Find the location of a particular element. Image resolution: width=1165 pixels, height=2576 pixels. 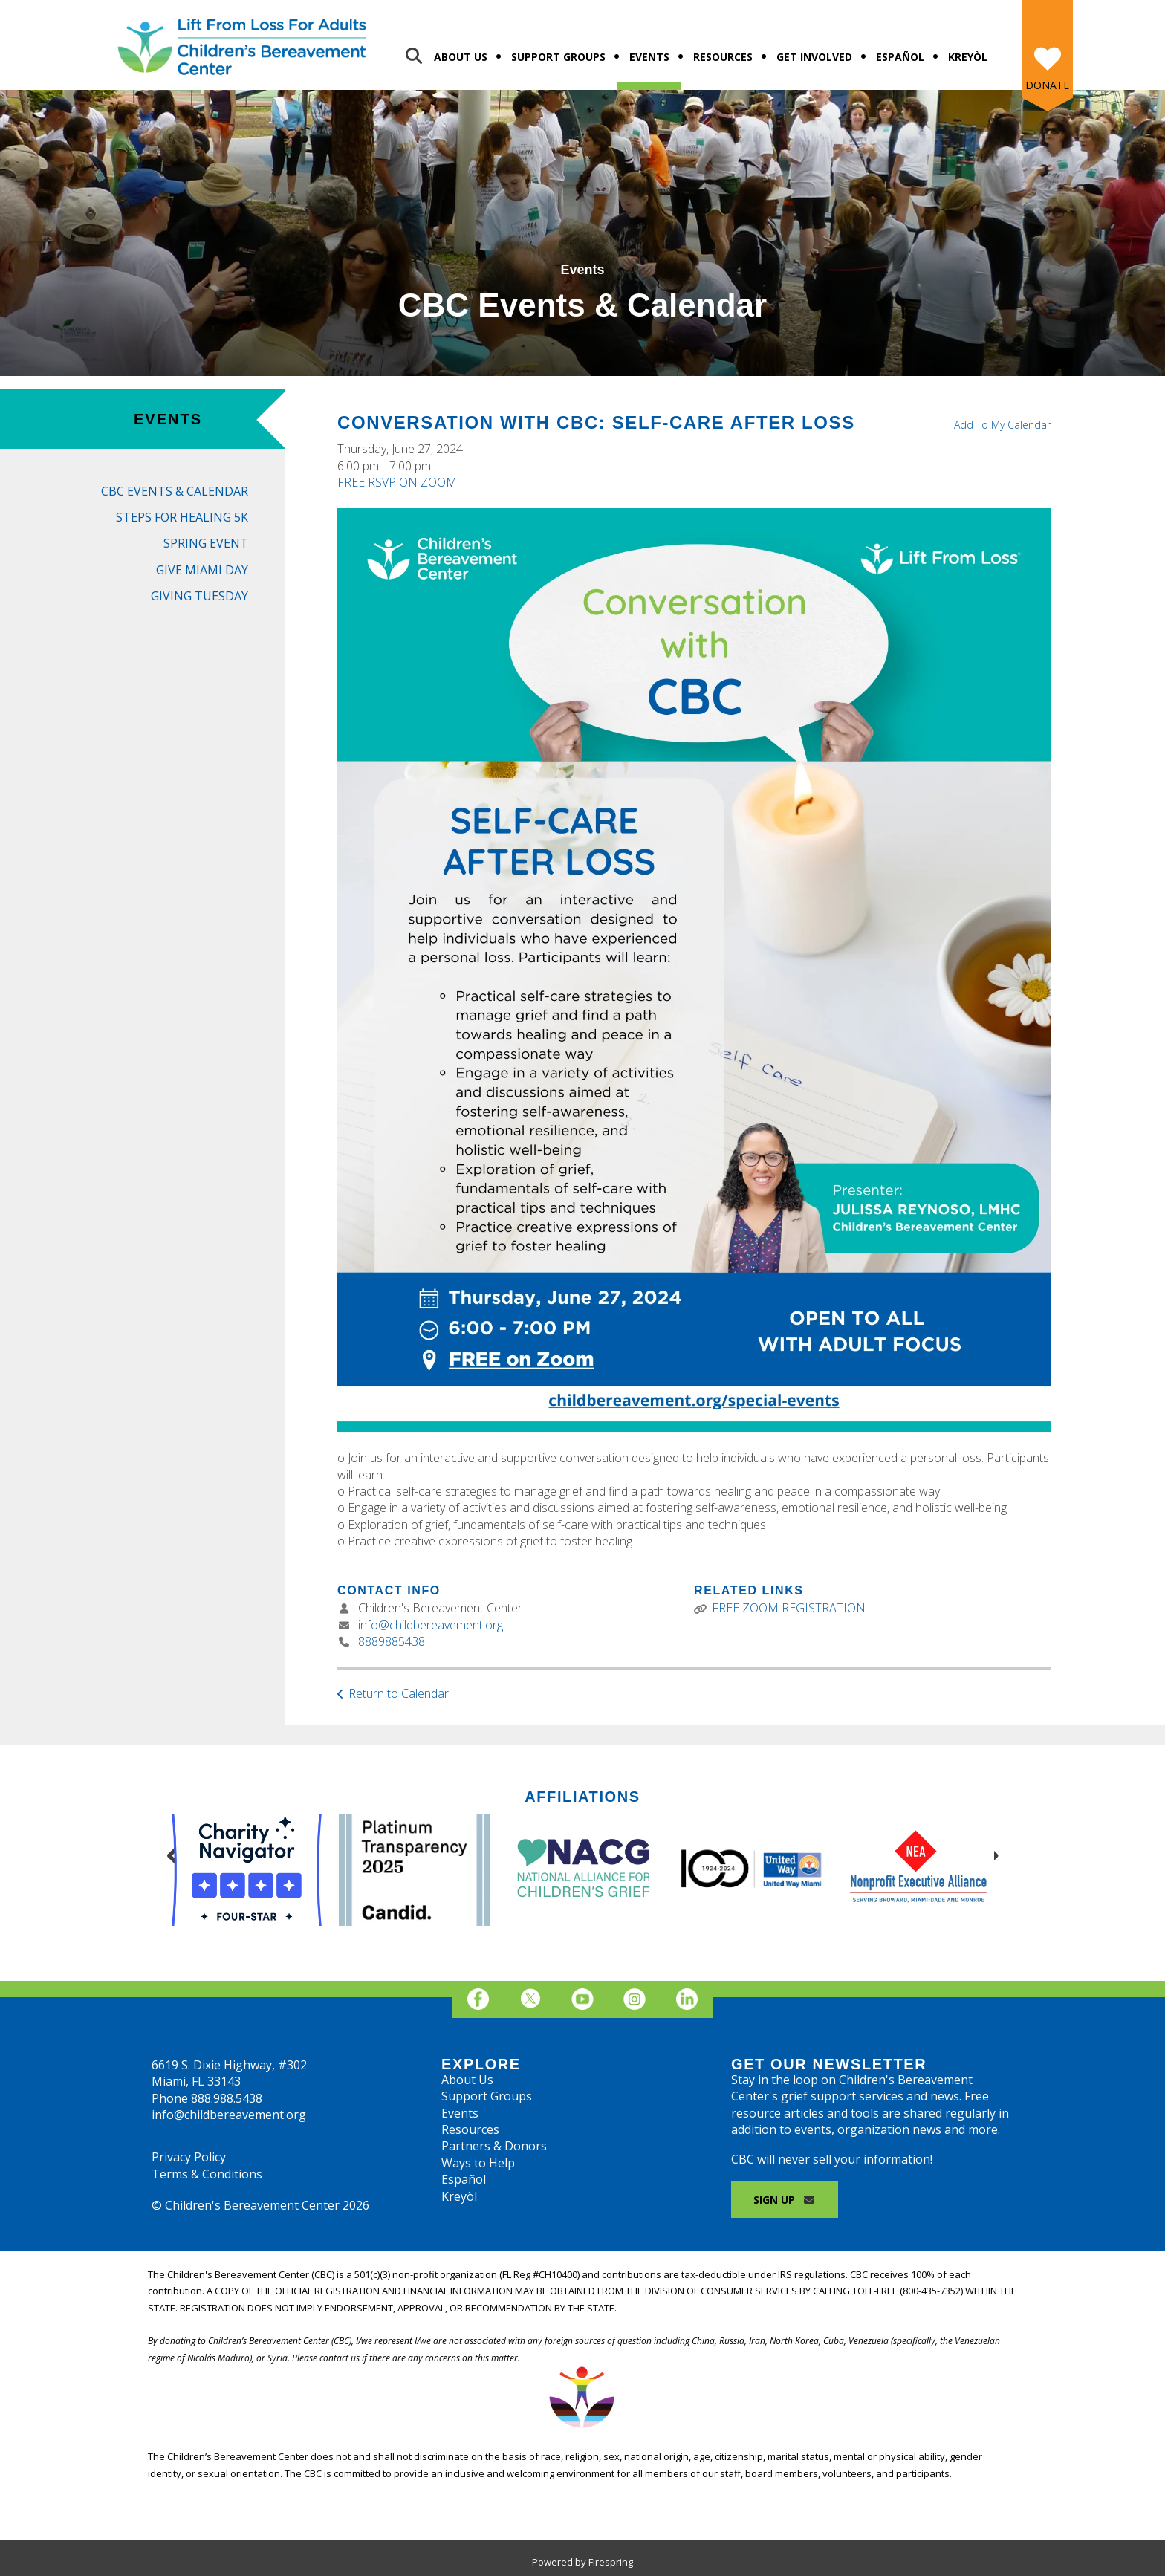

Return to Calendar is located at coordinates (398, 1693).